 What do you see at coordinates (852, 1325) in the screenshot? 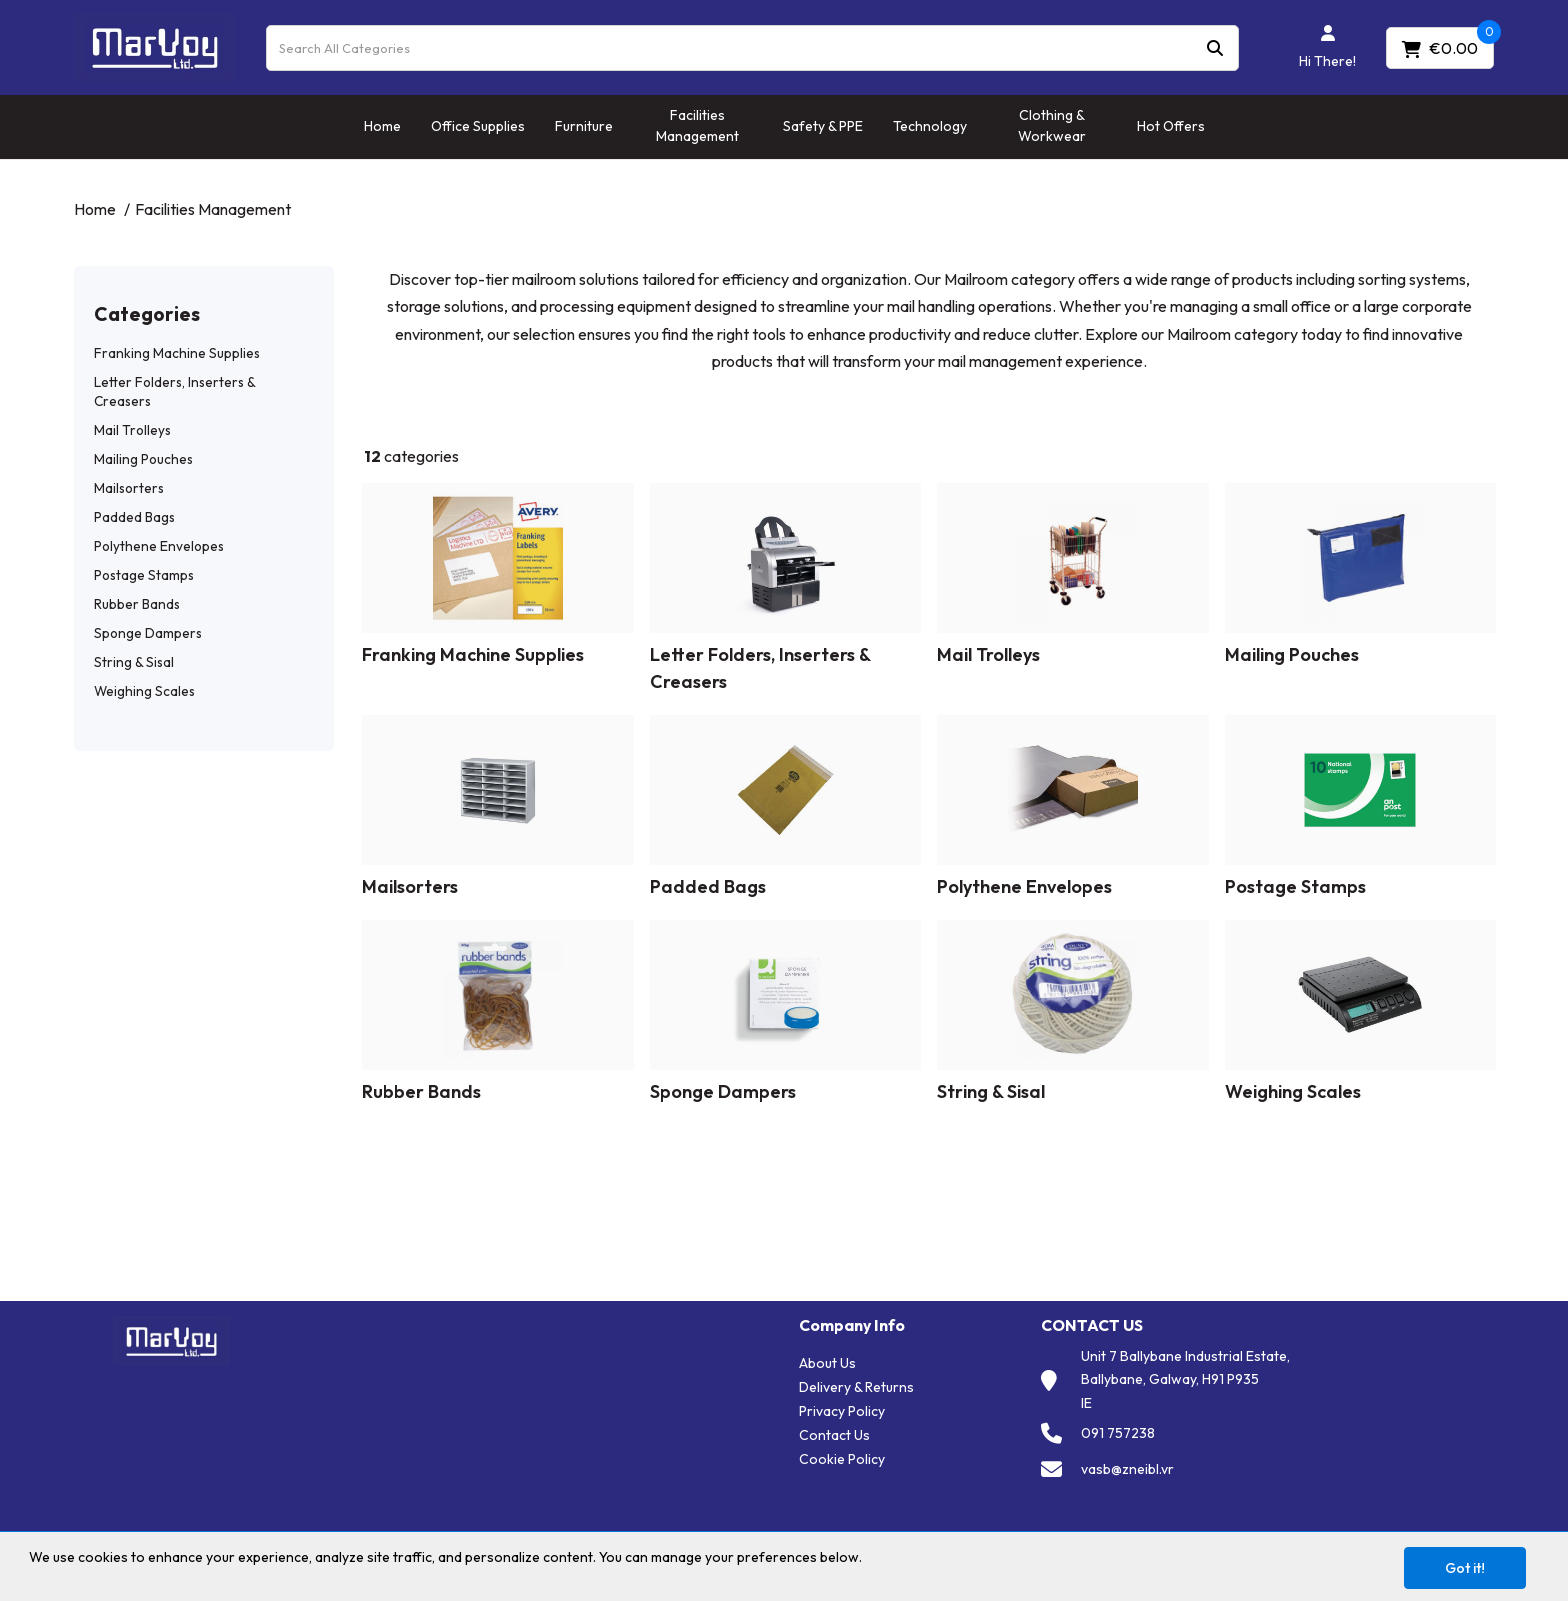
I see `Company Info` at bounding box center [852, 1325].